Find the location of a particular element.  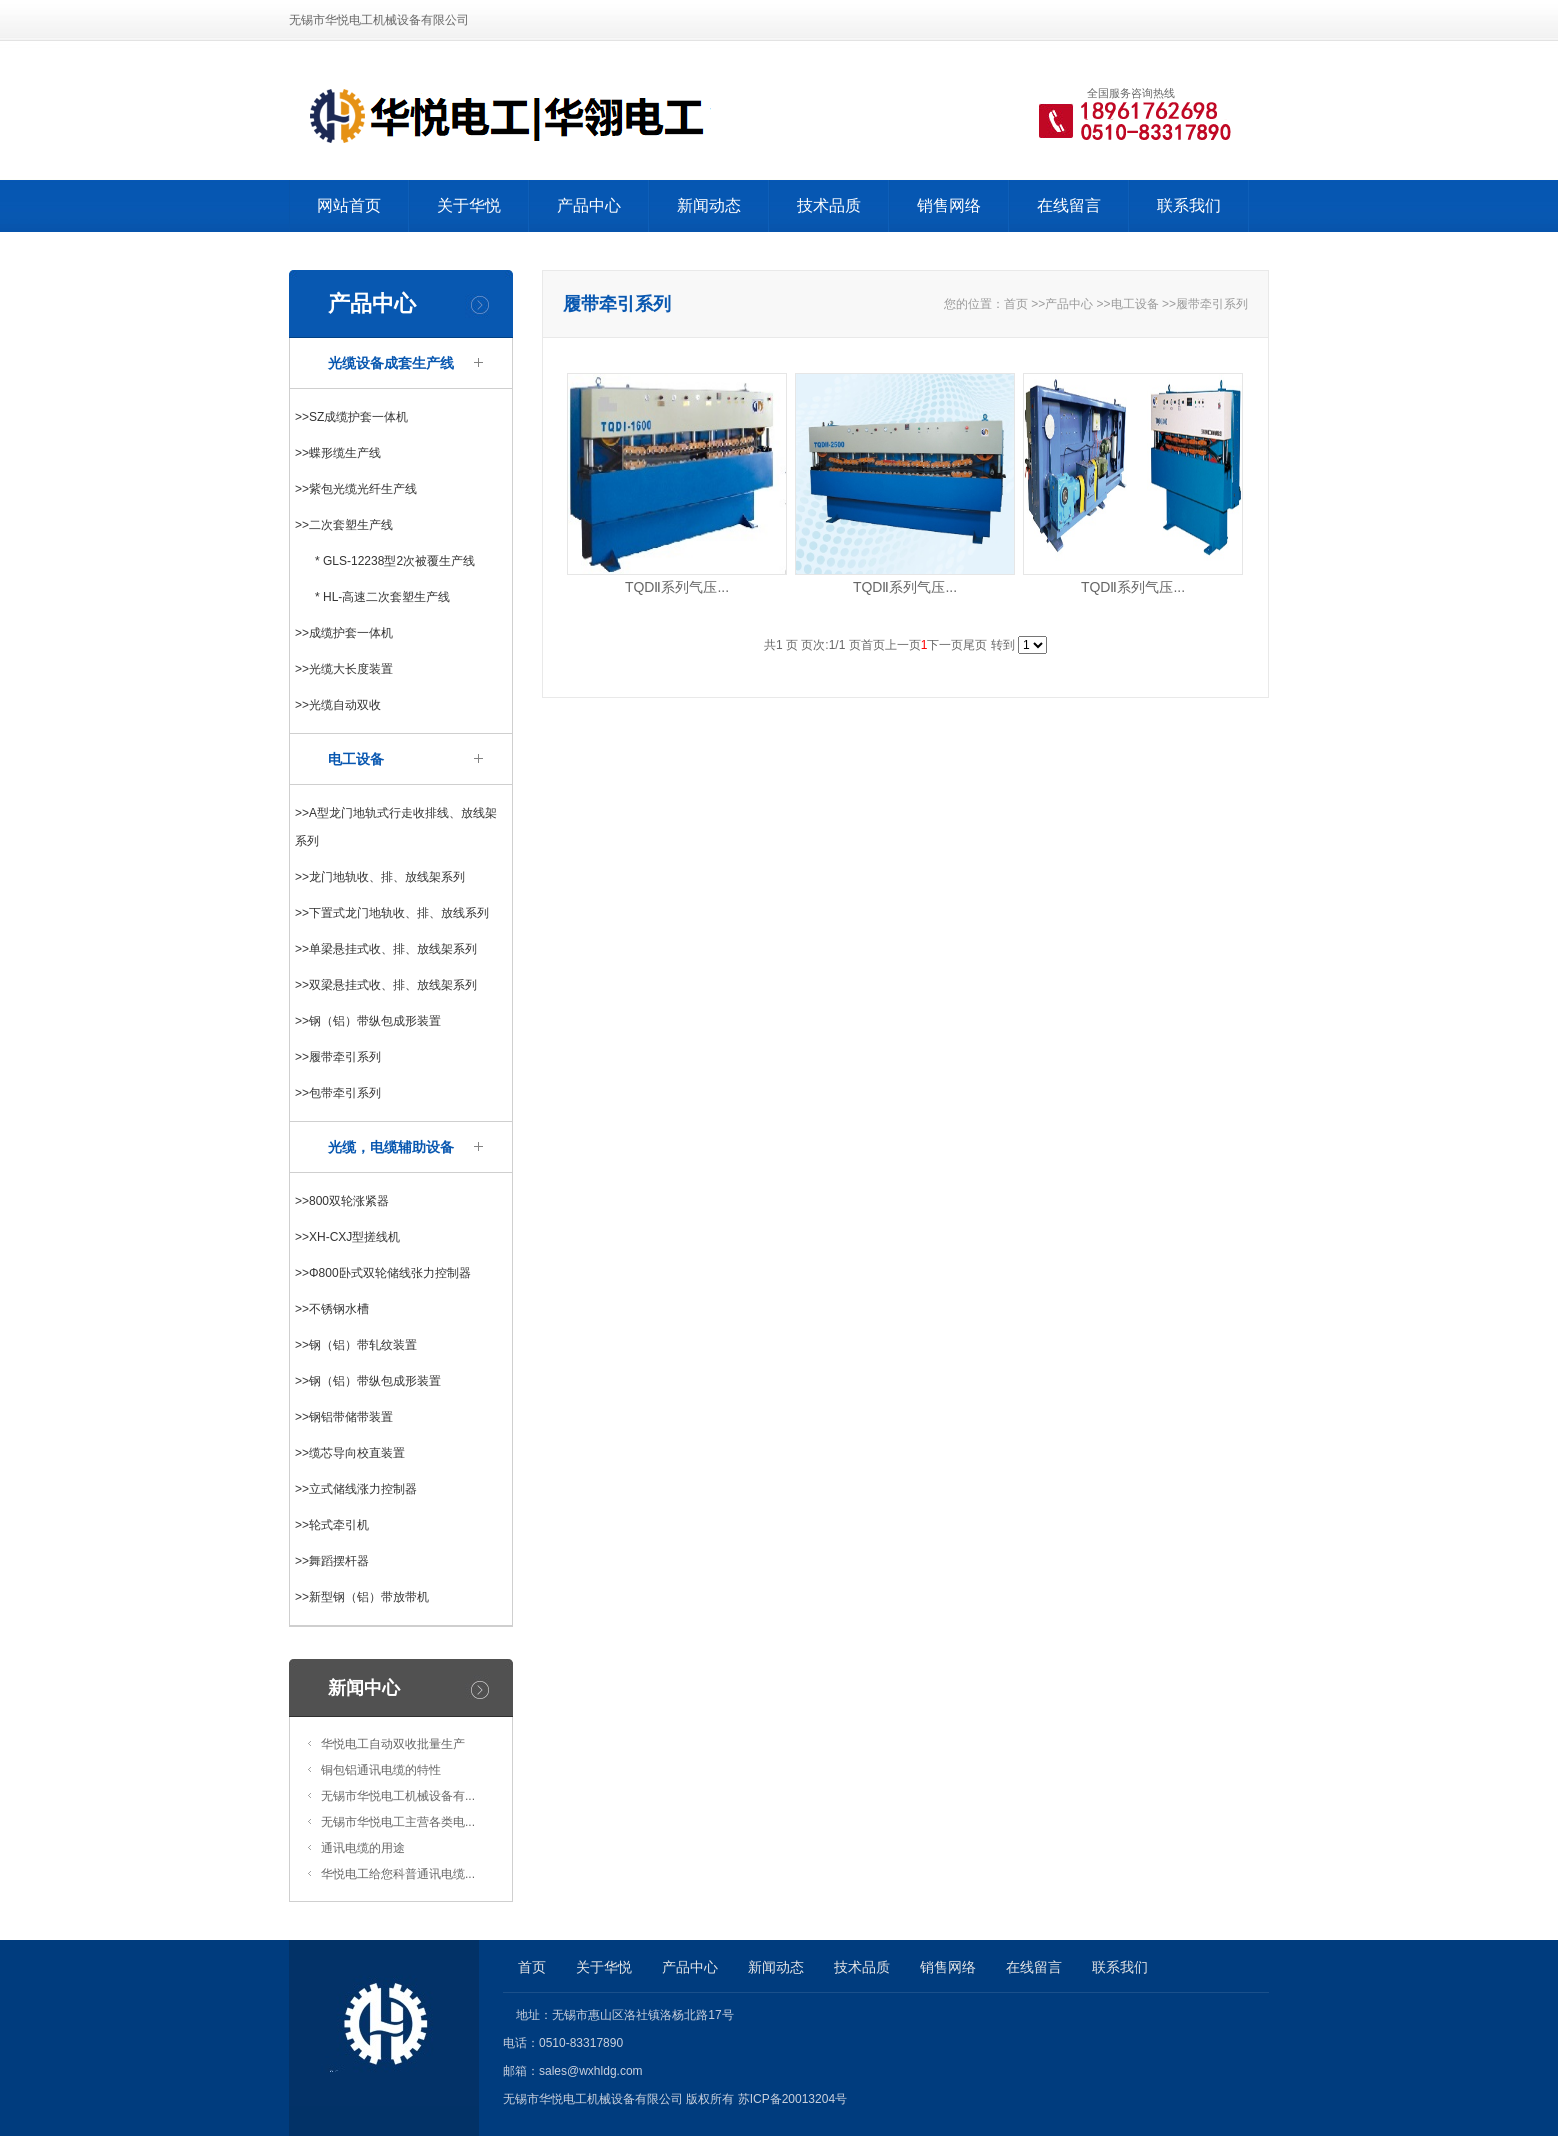

销售网络 is located at coordinates (949, 205).